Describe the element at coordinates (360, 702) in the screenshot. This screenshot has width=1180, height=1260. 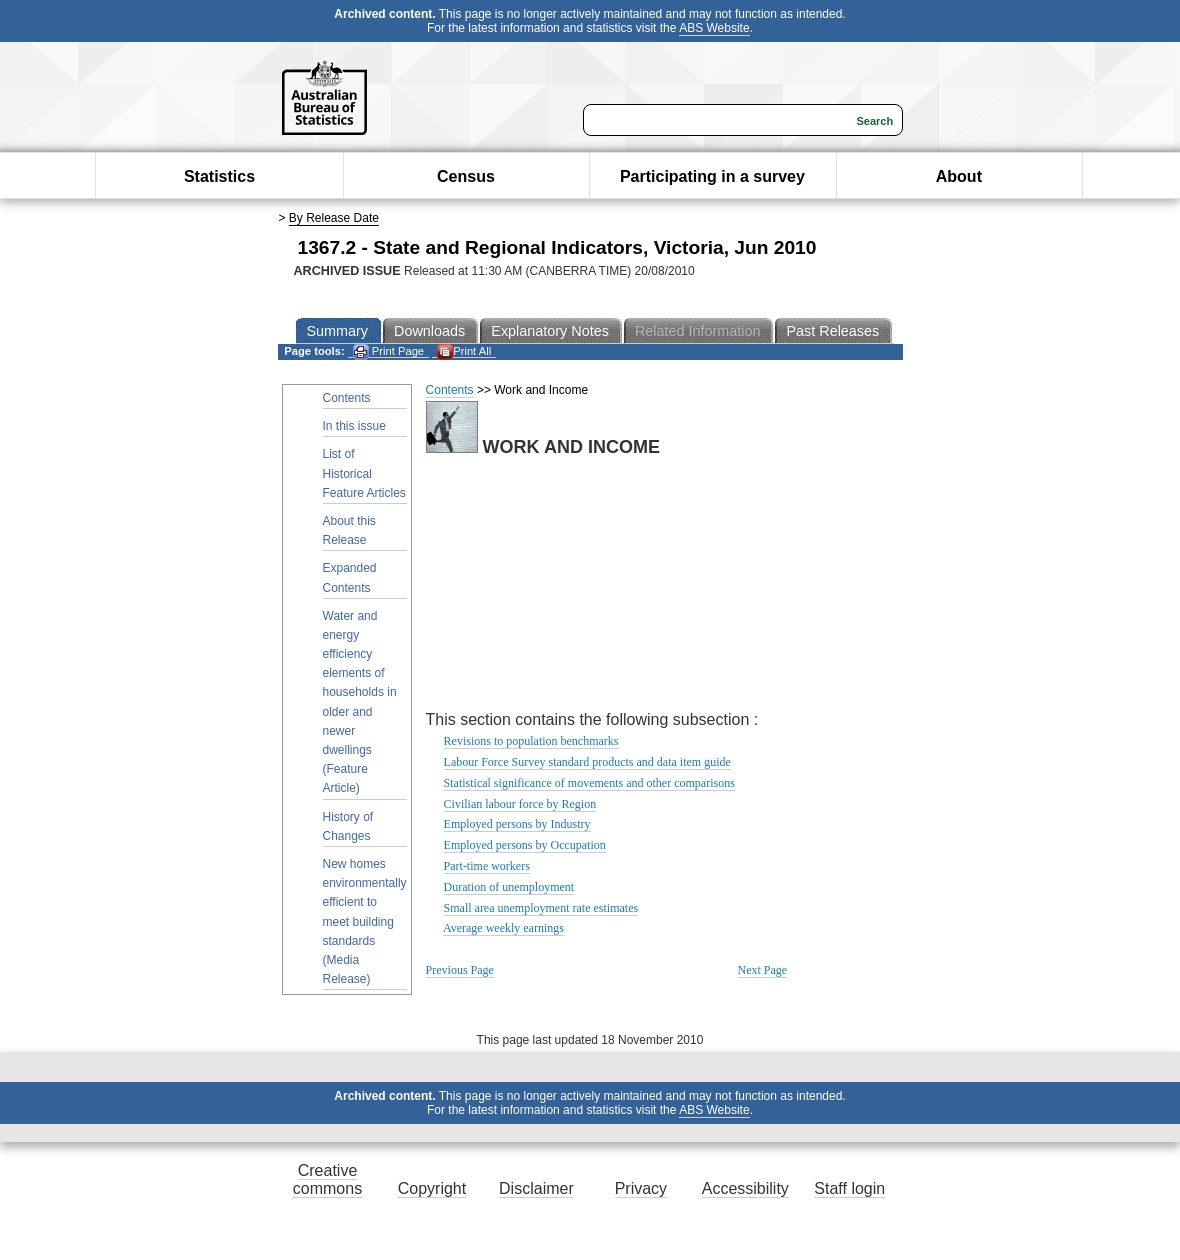
I see `Water and energy efficiency elements of households in older and newer dwellings (Feature Article)` at that location.